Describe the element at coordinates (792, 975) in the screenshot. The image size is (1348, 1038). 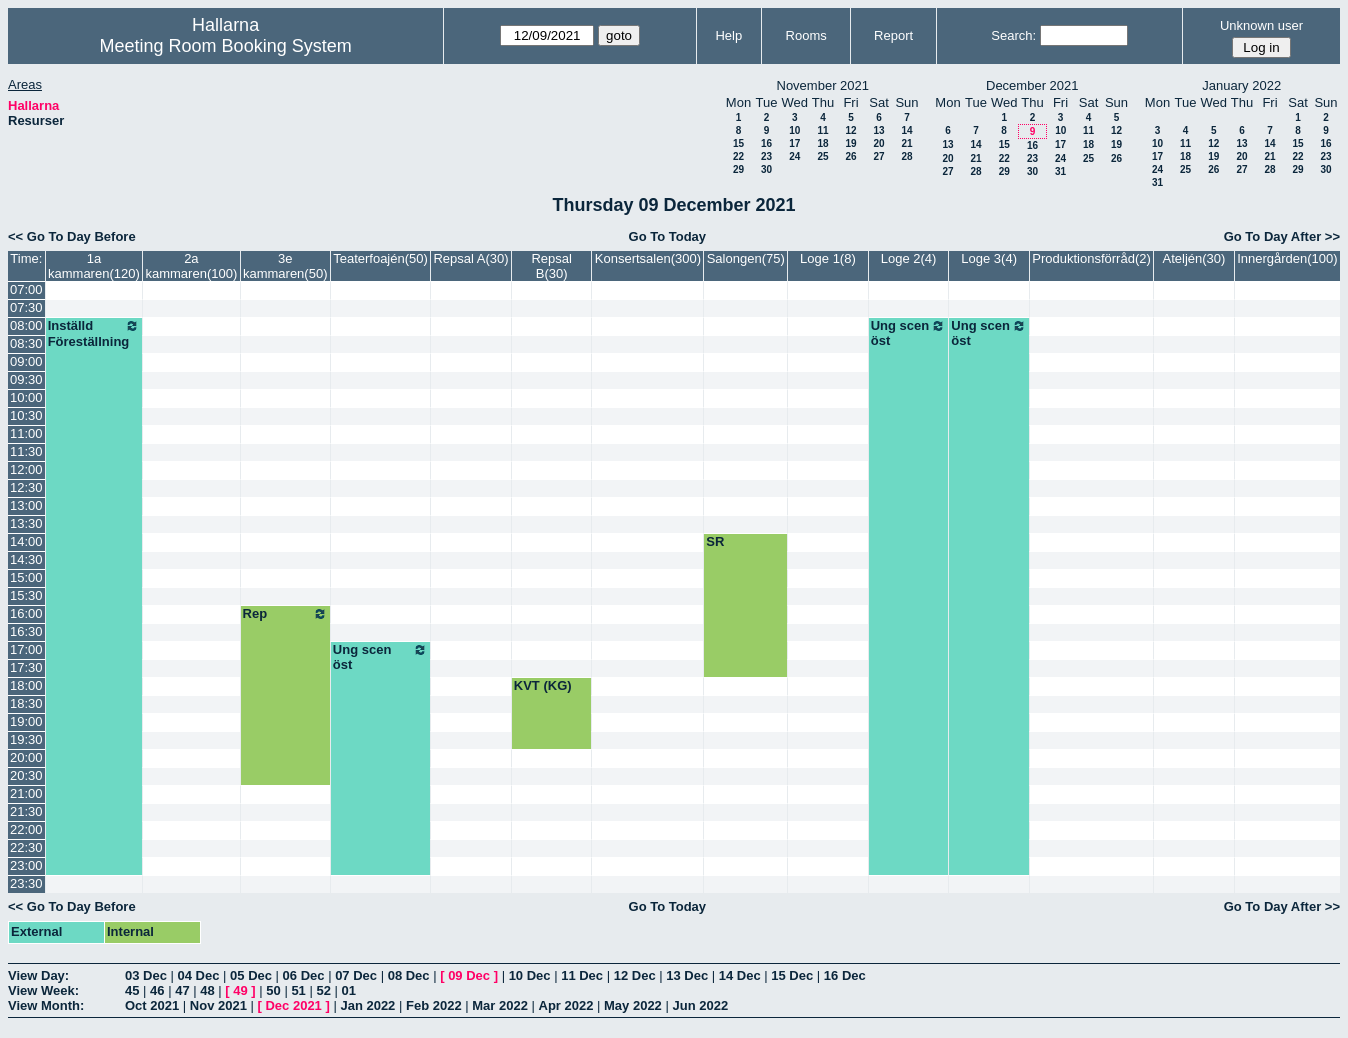
I see `15 Dec` at that location.